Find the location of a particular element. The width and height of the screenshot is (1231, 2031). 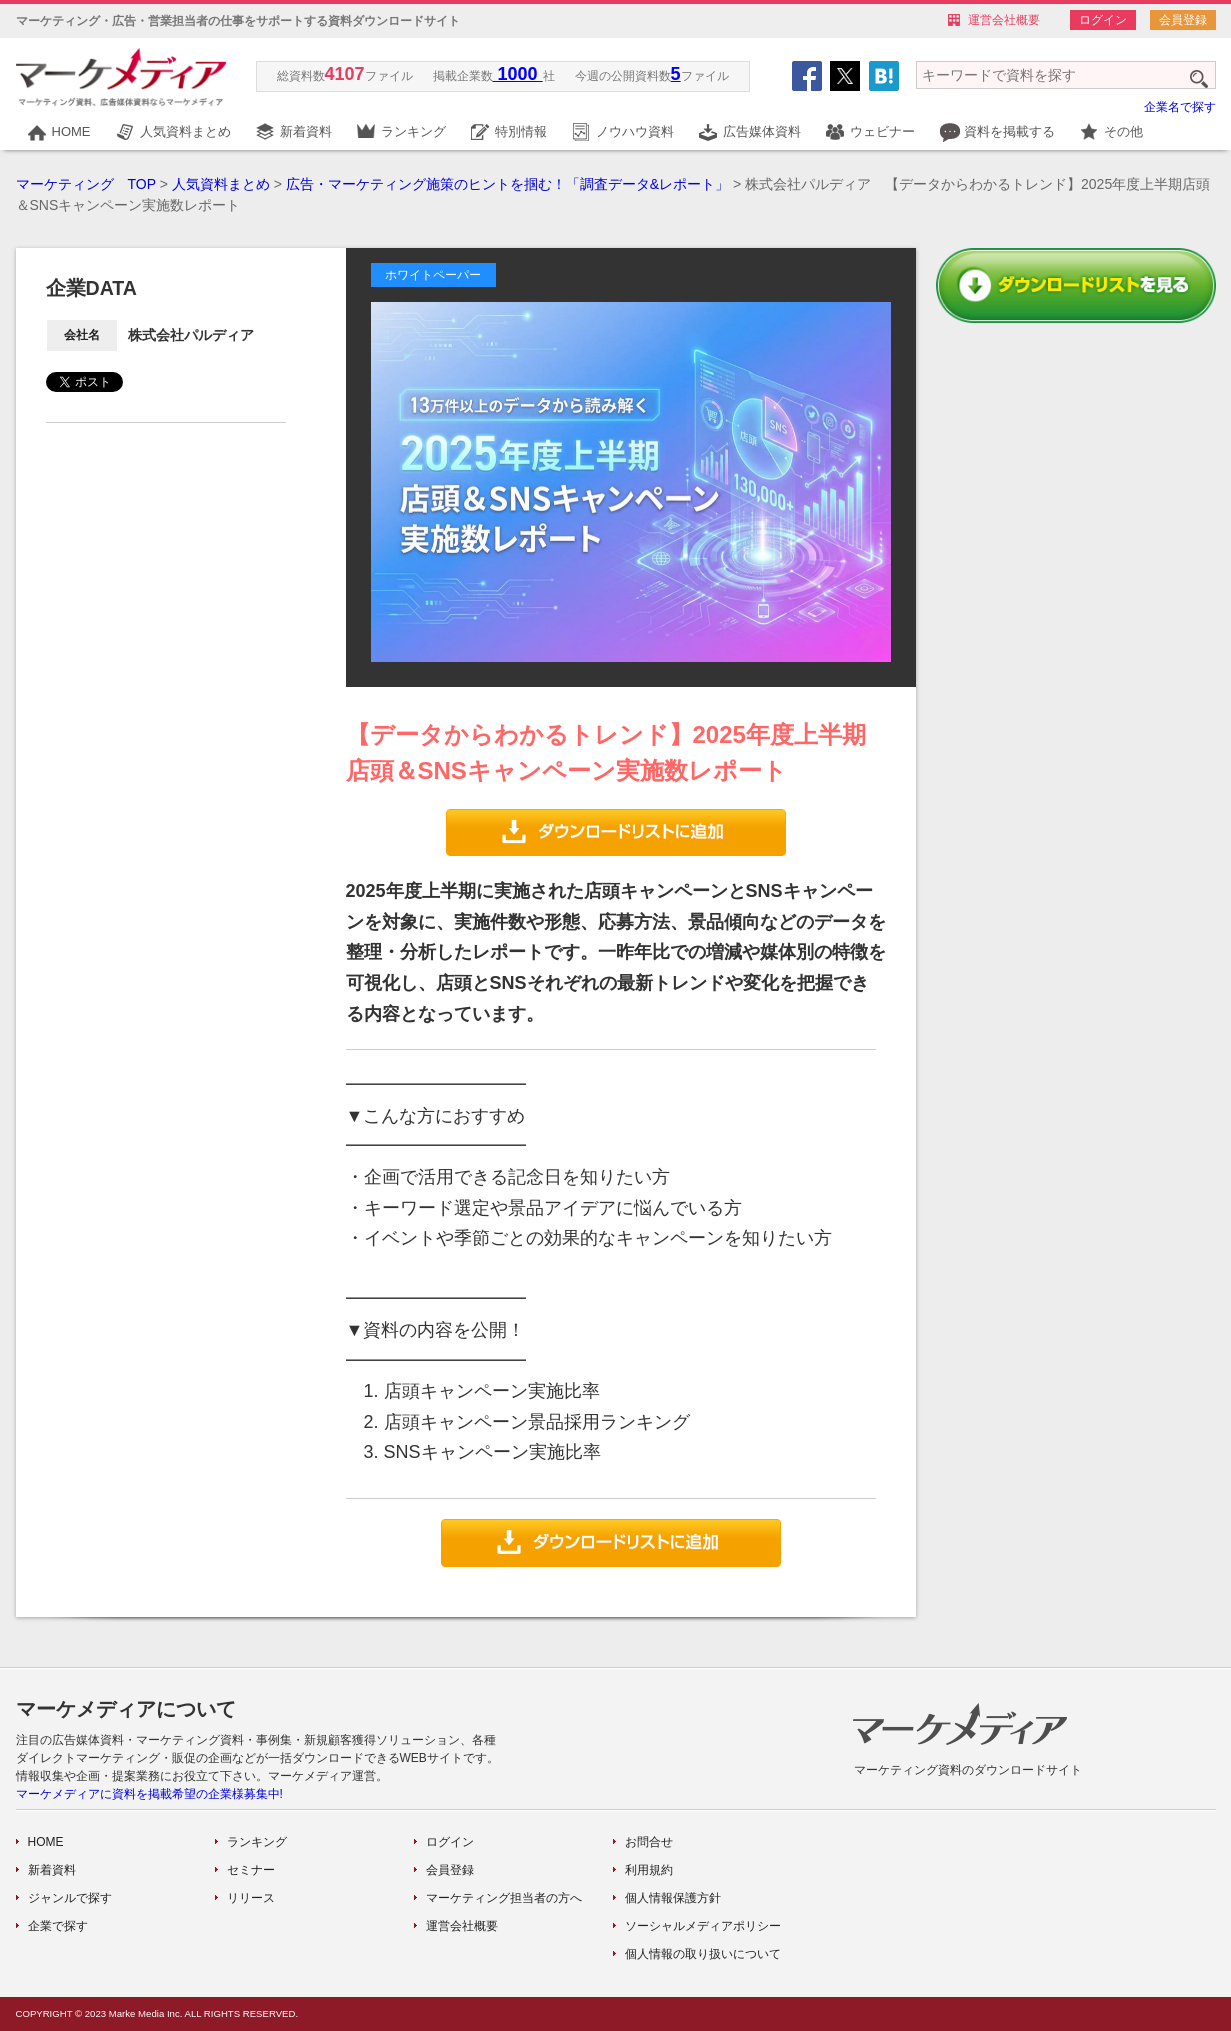

ノウハウ資料 is located at coordinates (635, 131).